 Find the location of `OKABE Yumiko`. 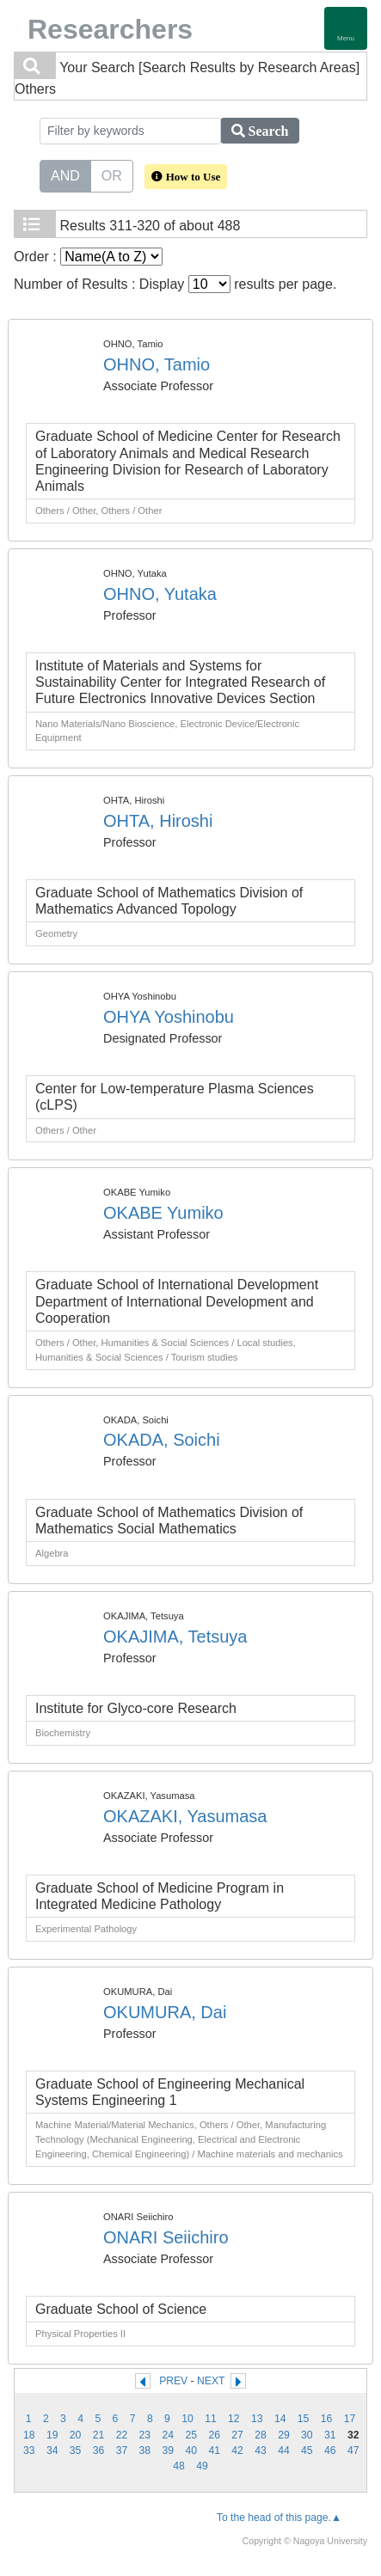

OKABE Yumiko is located at coordinates (163, 1212).